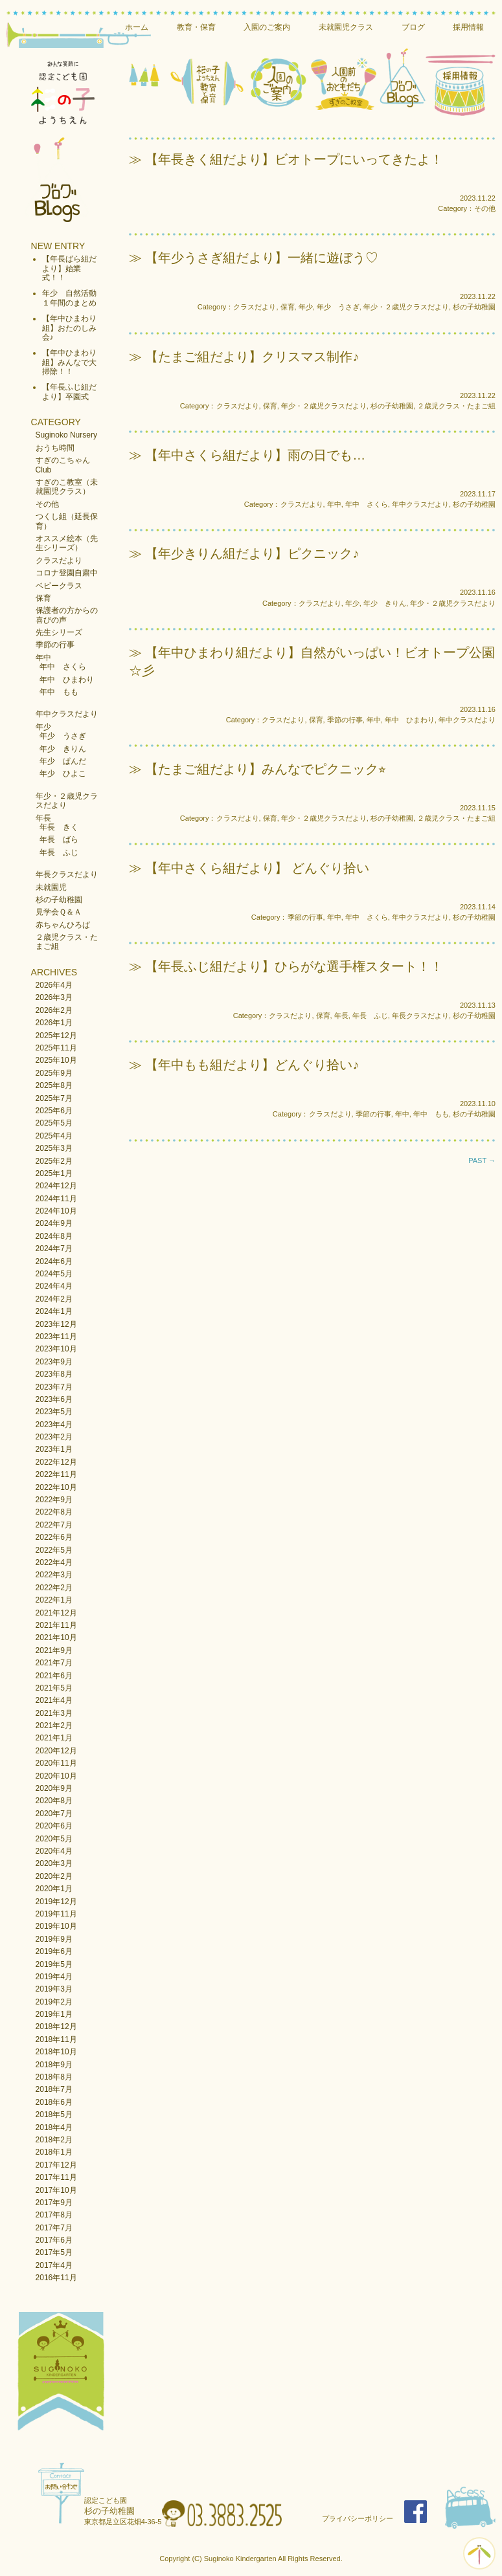 Image resolution: width=502 pixels, height=2576 pixels. Describe the element at coordinates (56, 1612) in the screenshot. I see `2021年12月` at that location.